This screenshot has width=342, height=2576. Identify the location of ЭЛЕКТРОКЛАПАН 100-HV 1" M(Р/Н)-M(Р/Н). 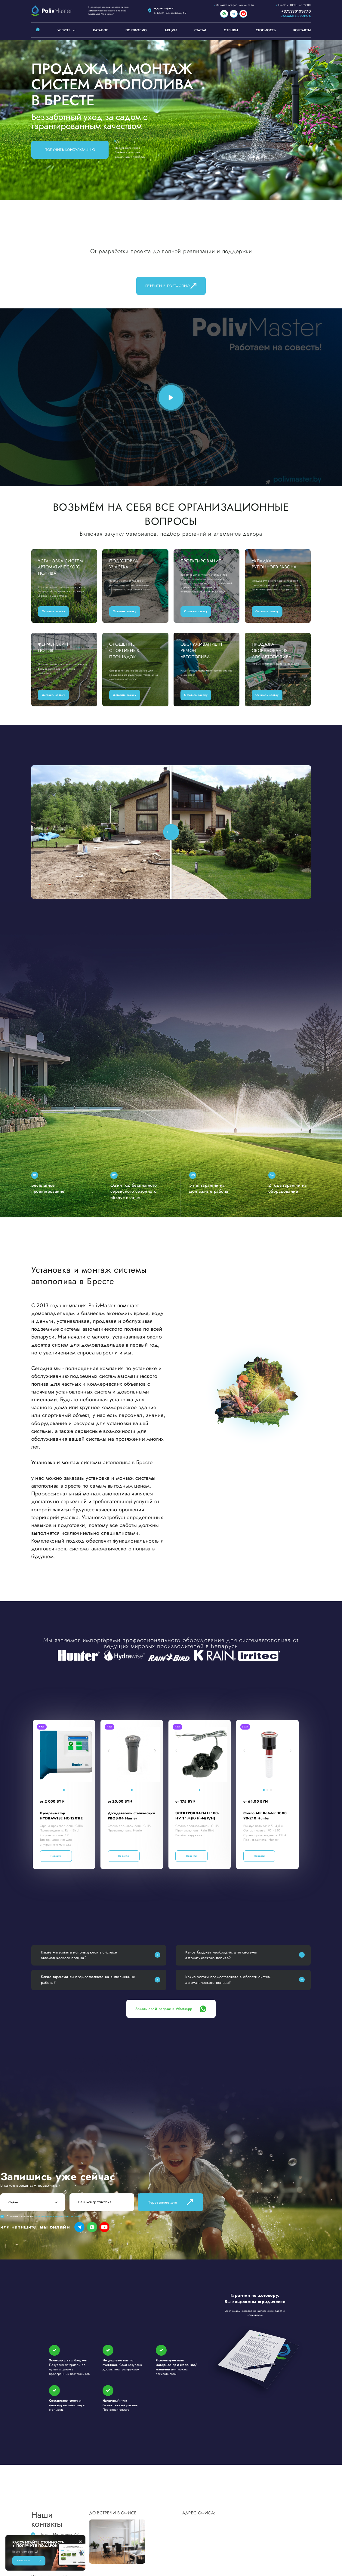
(197, 1815).